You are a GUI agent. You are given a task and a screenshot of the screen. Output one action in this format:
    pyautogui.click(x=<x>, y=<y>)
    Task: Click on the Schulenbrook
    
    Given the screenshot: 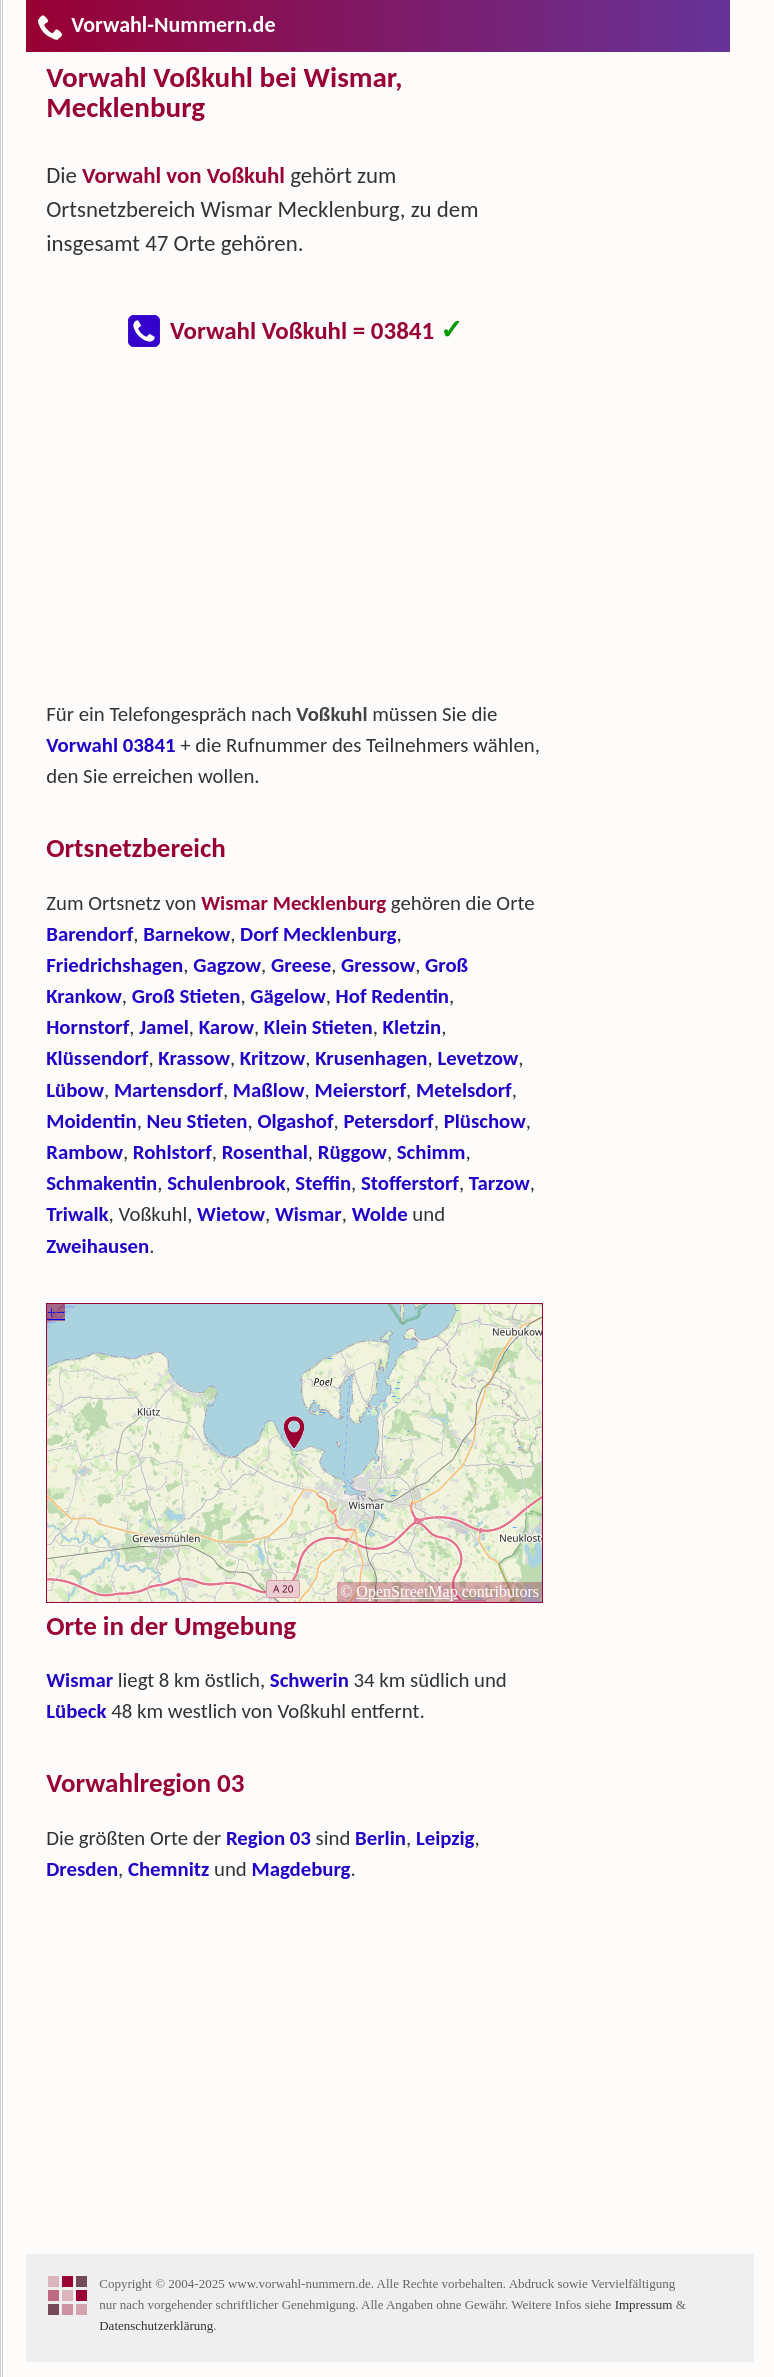 What is the action you would take?
    pyautogui.click(x=226, y=1183)
    